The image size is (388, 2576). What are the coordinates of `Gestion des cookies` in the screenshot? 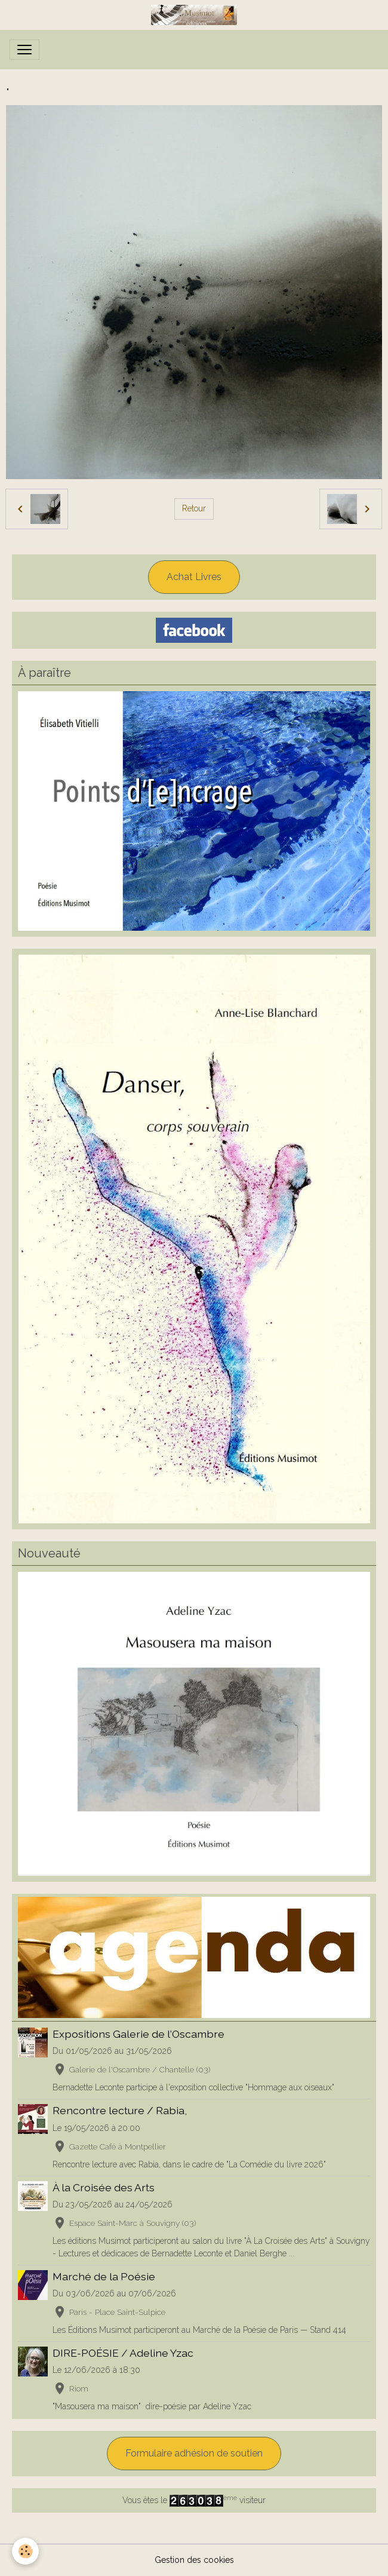 It's located at (194, 2560).